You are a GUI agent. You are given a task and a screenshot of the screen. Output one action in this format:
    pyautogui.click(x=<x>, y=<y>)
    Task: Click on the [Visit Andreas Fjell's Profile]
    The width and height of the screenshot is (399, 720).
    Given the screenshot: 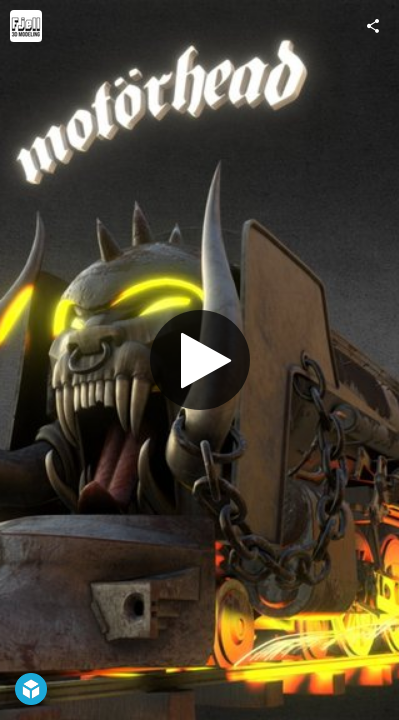 What is the action you would take?
    pyautogui.click(x=26, y=26)
    